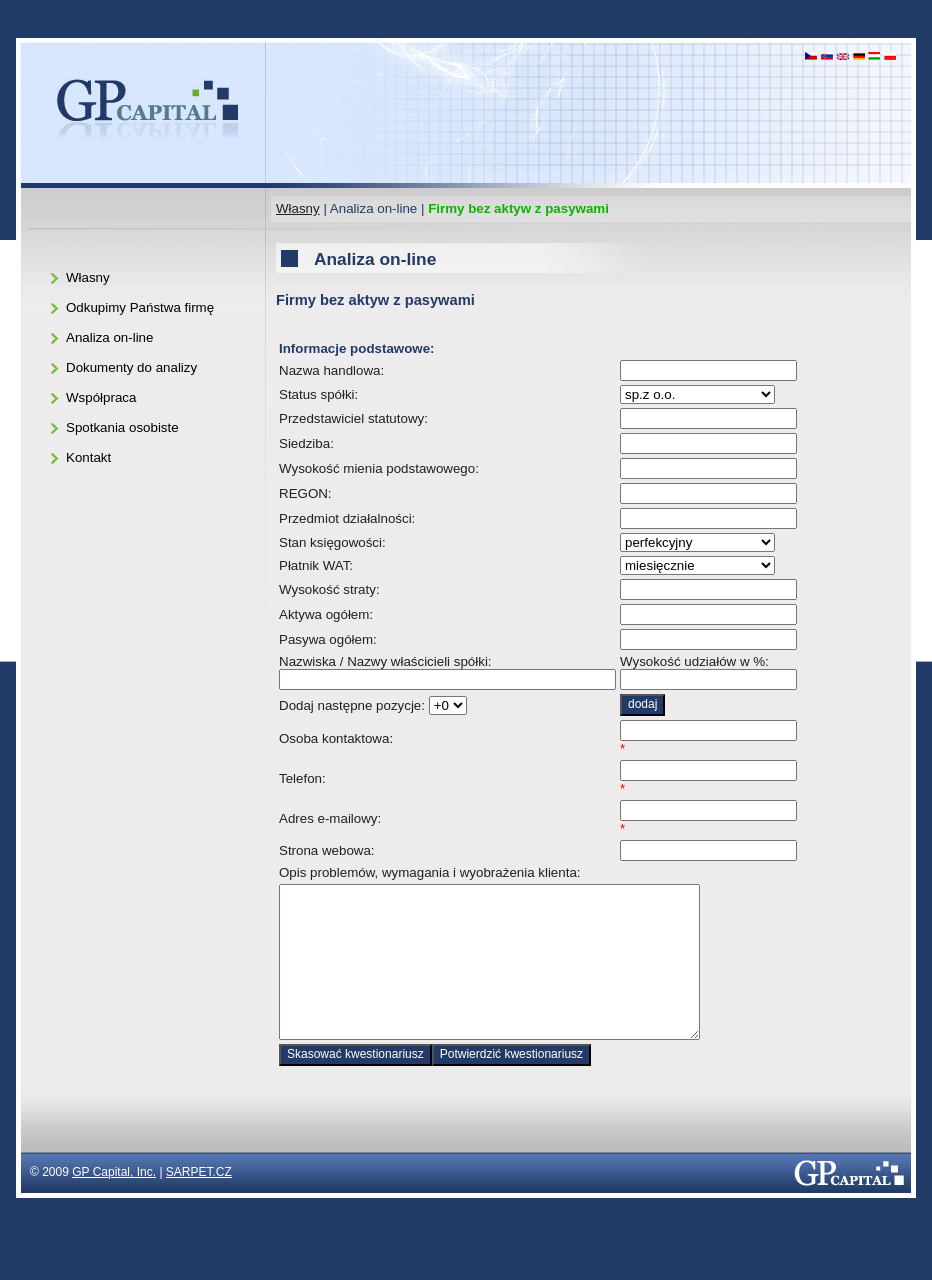 The image size is (932, 1280). I want to click on Własny, so click(298, 208).